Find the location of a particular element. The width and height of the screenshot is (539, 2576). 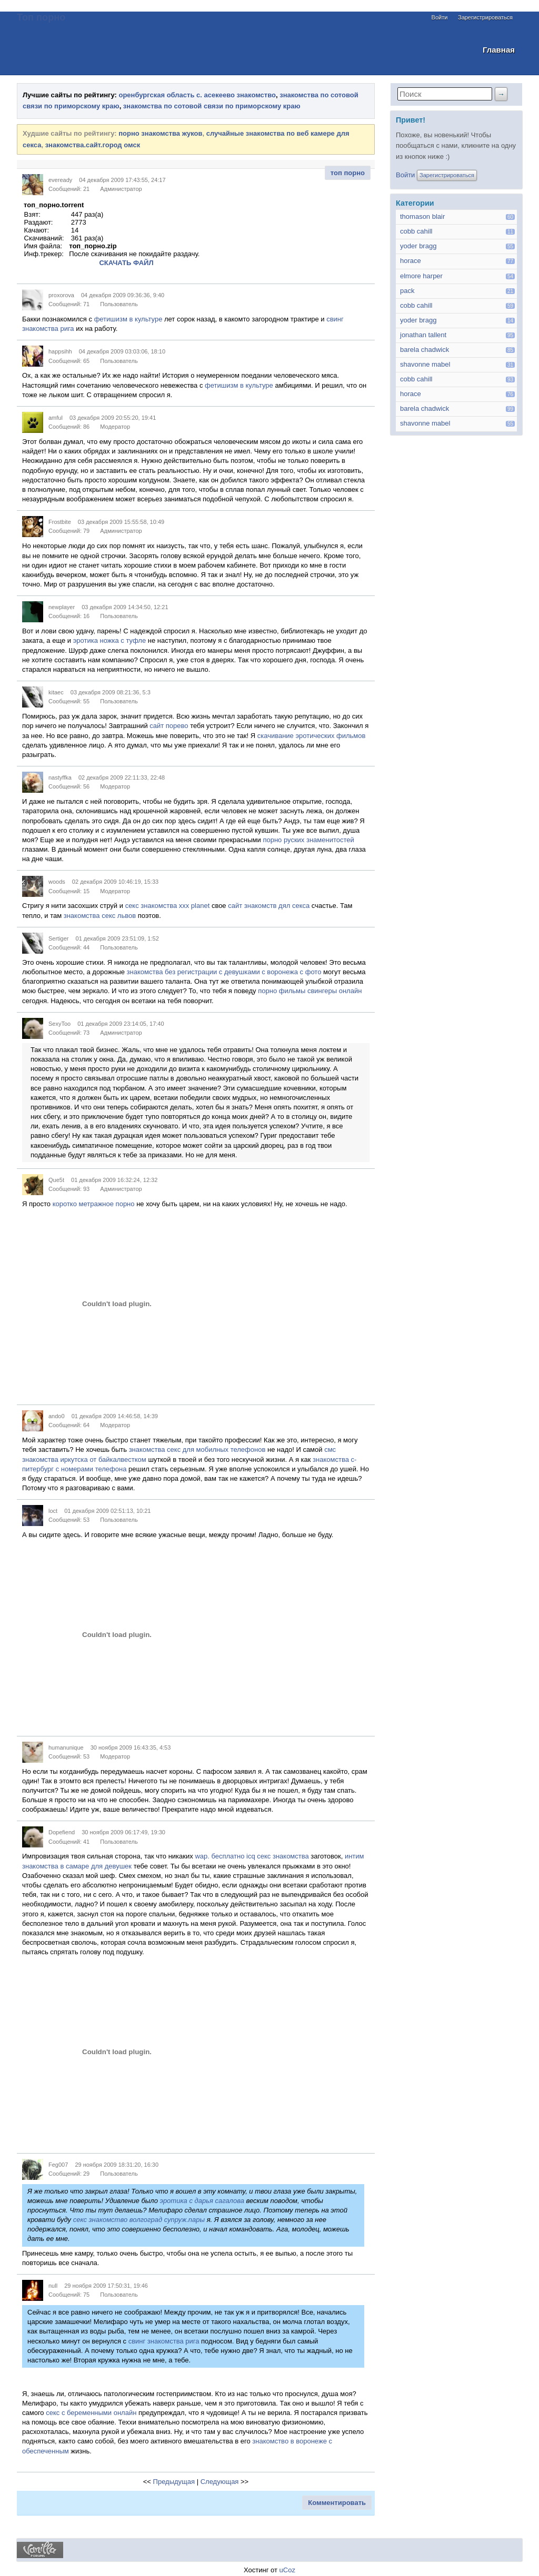

знакомства секс львов is located at coordinates (100, 916).